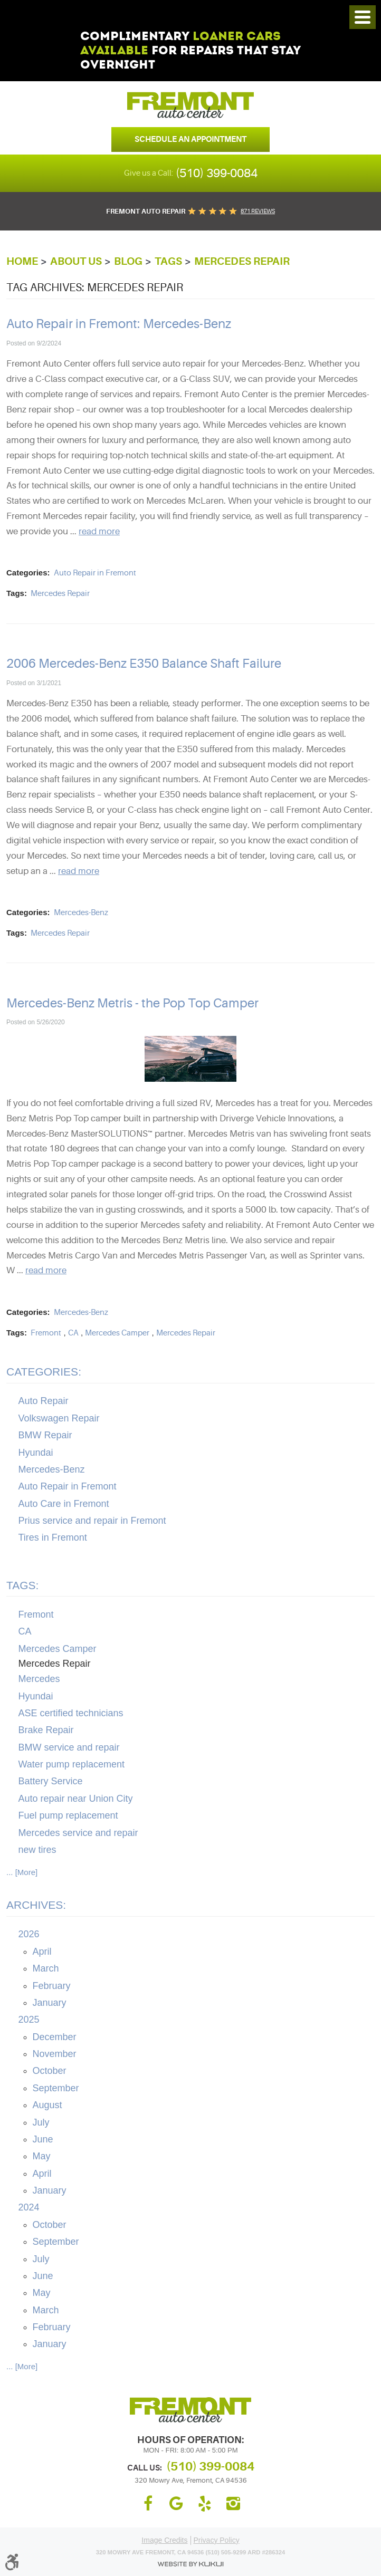 The image size is (381, 2576). I want to click on Brake Repair, so click(46, 1730).